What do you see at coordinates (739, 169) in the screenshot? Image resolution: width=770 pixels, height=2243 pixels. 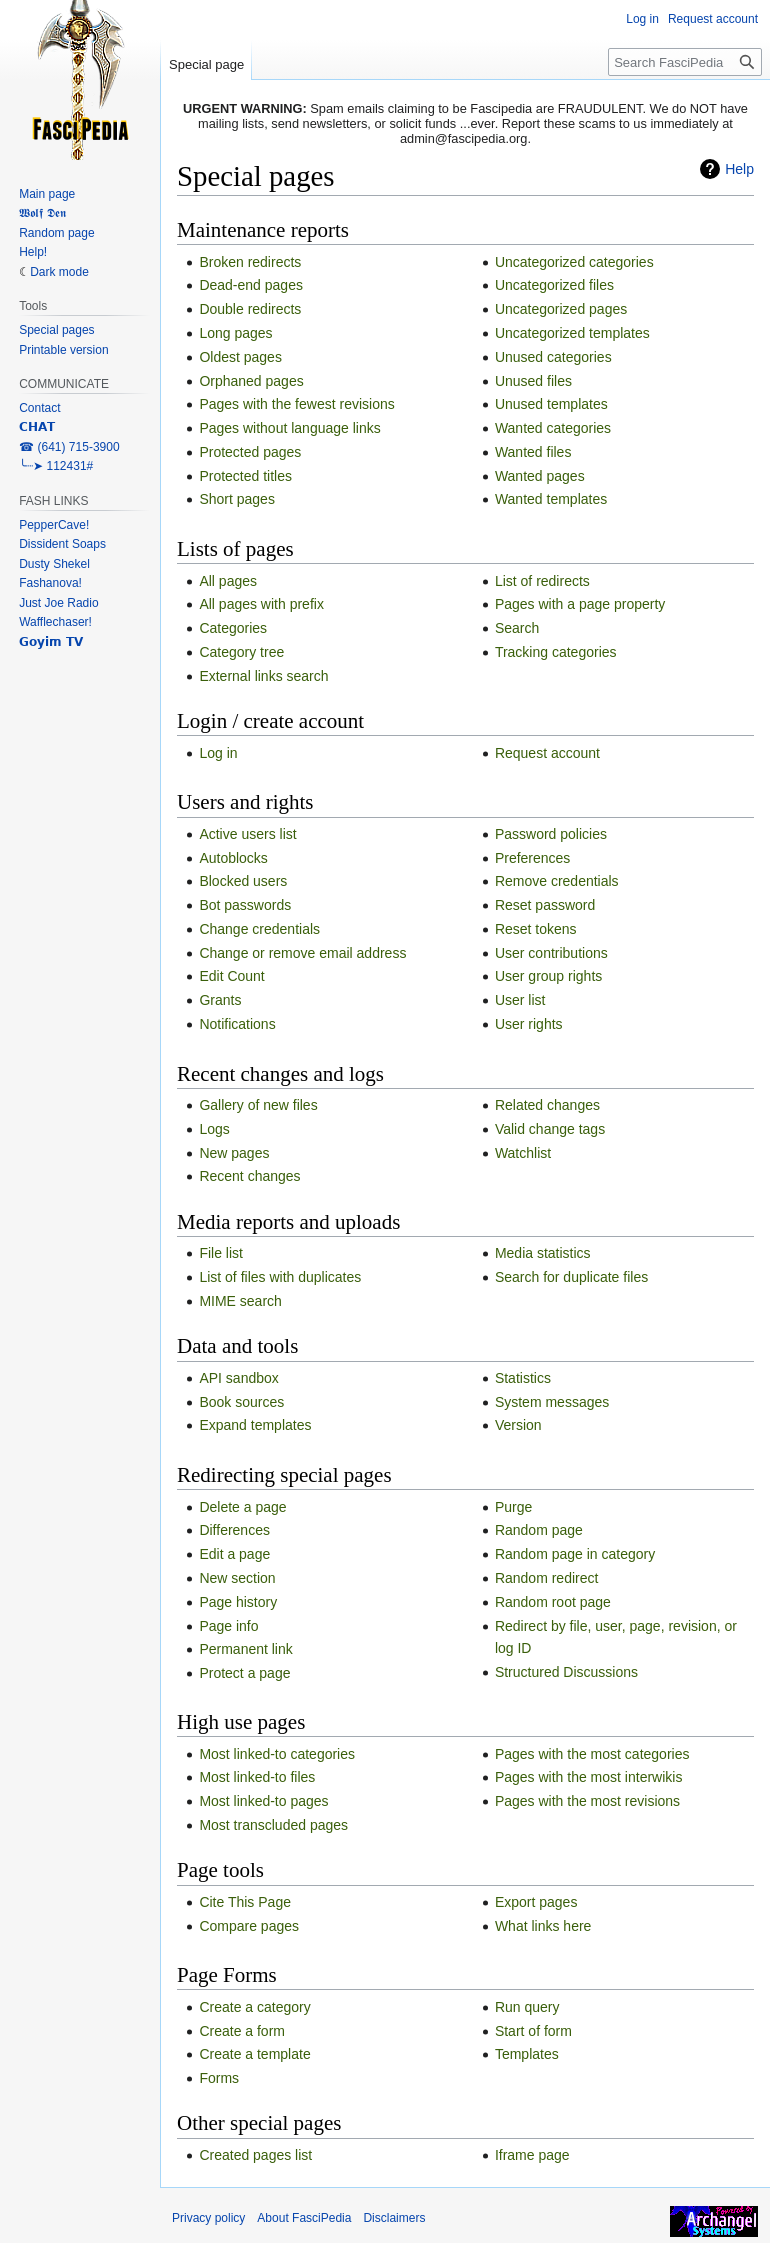 I see `Help` at bounding box center [739, 169].